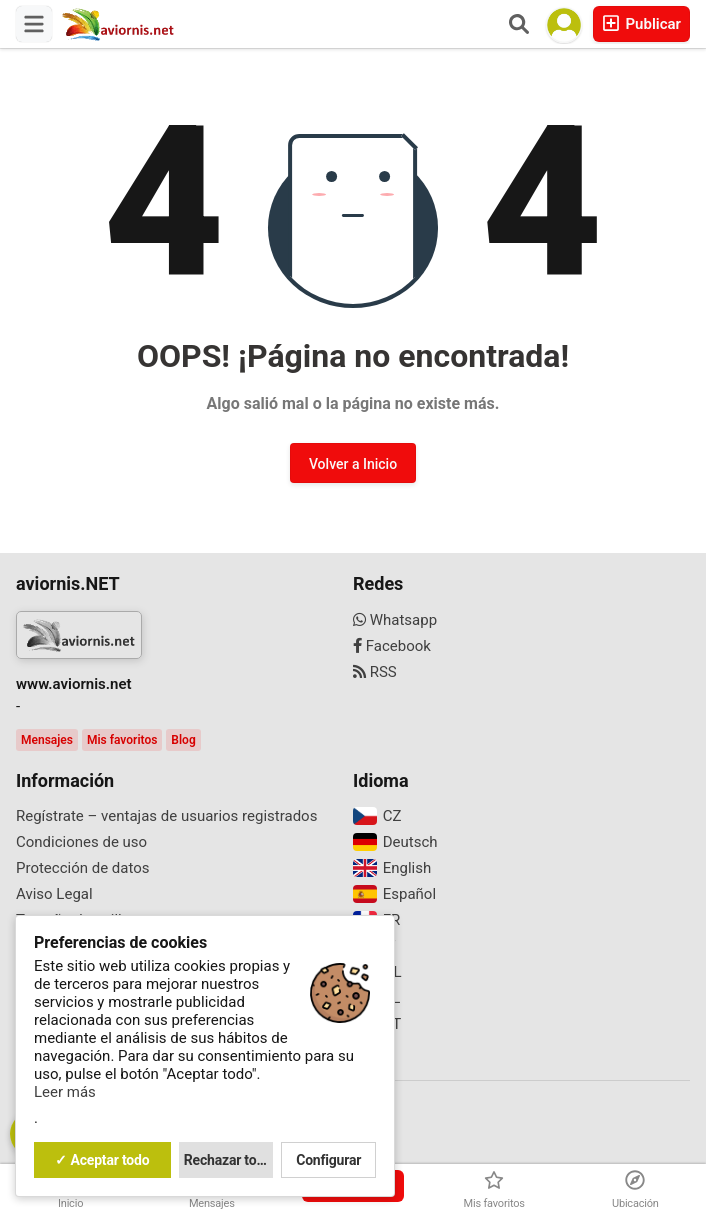 This screenshot has width=706, height=1212. I want to click on Condiciones de uso, so click(81, 842).